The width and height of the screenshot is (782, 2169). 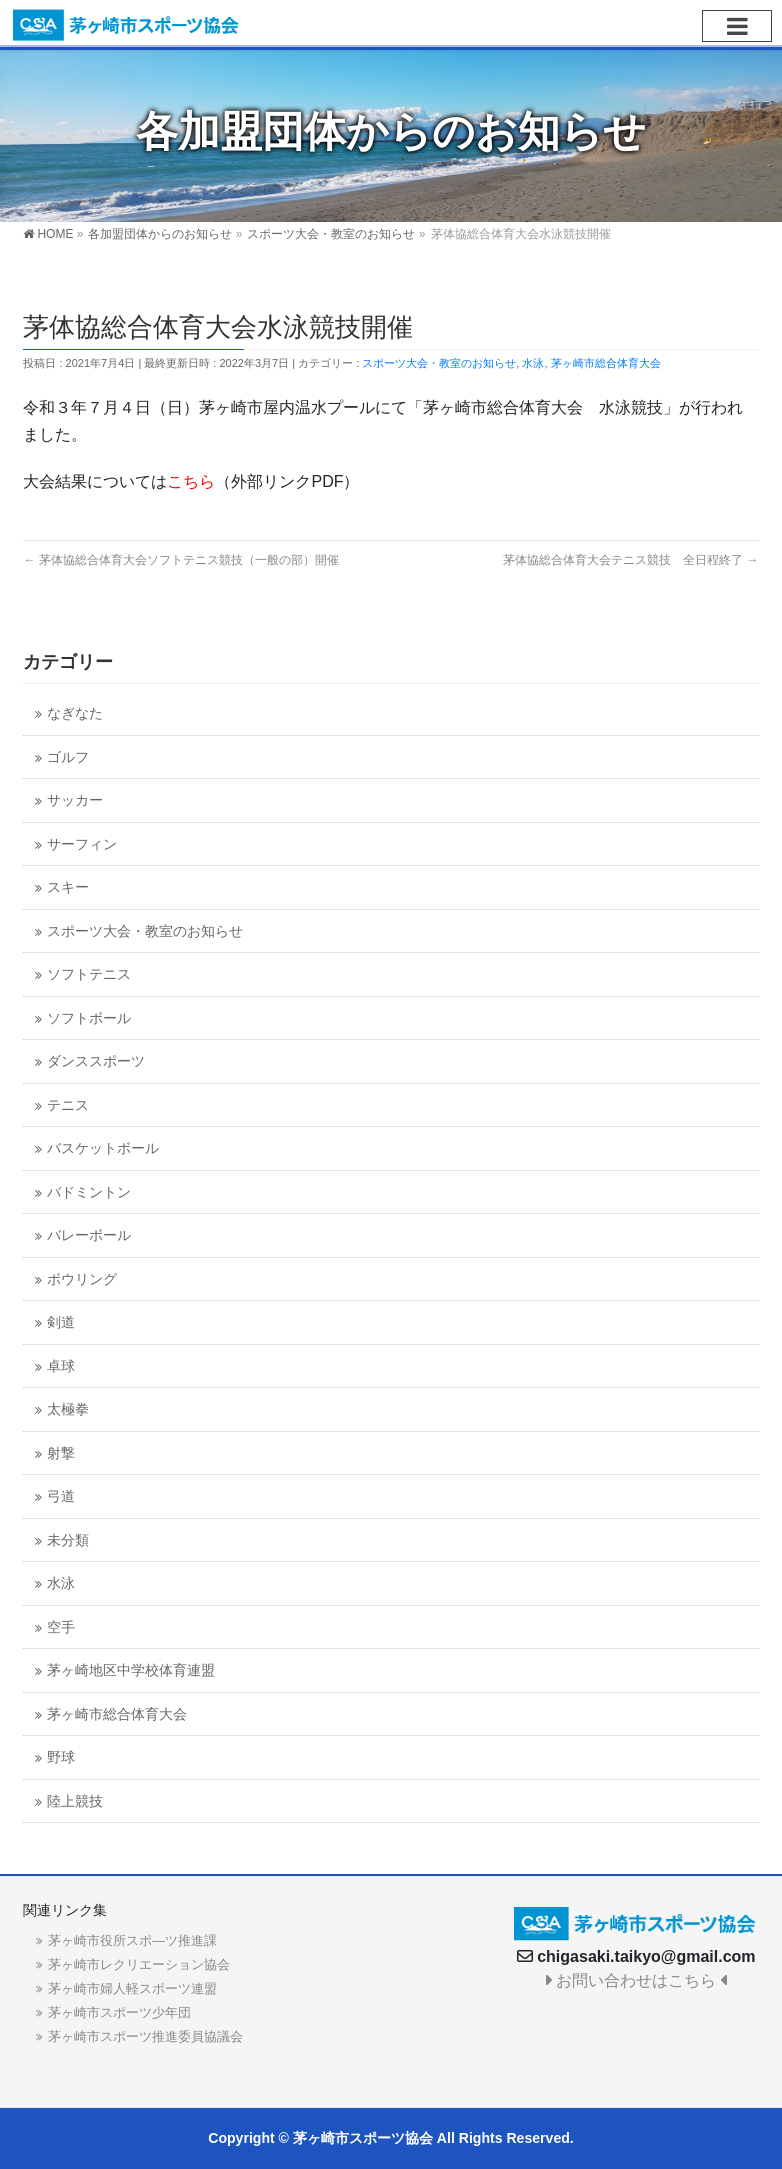 I want to click on 茅ヶ崎市スポーツ協会, so click(x=363, y=2138).